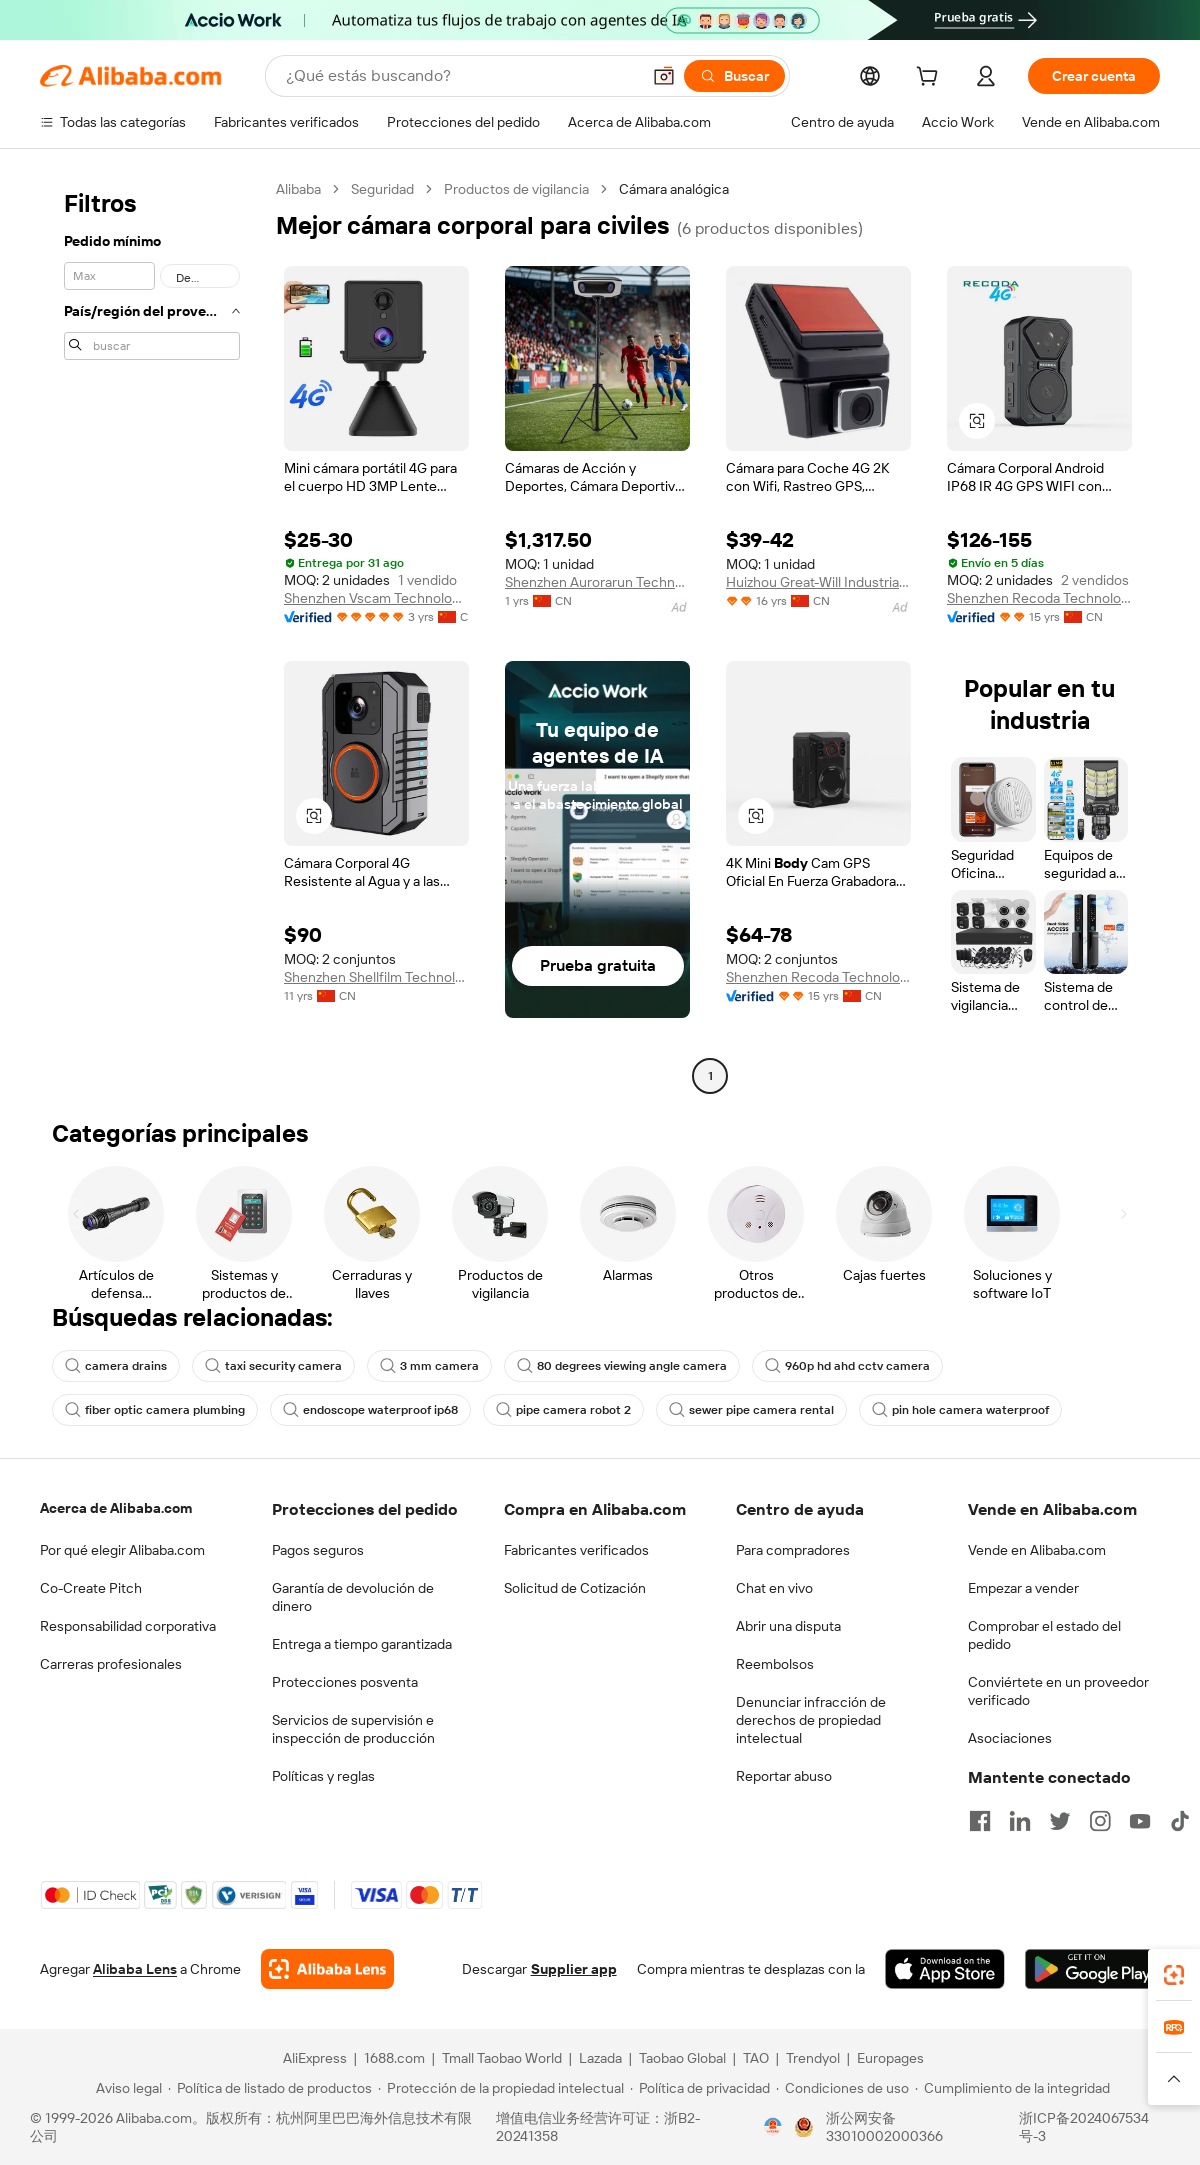 This screenshot has height=2165, width=1200. Describe the element at coordinates (429, 1366) in the screenshot. I see `3 mm camera` at that location.